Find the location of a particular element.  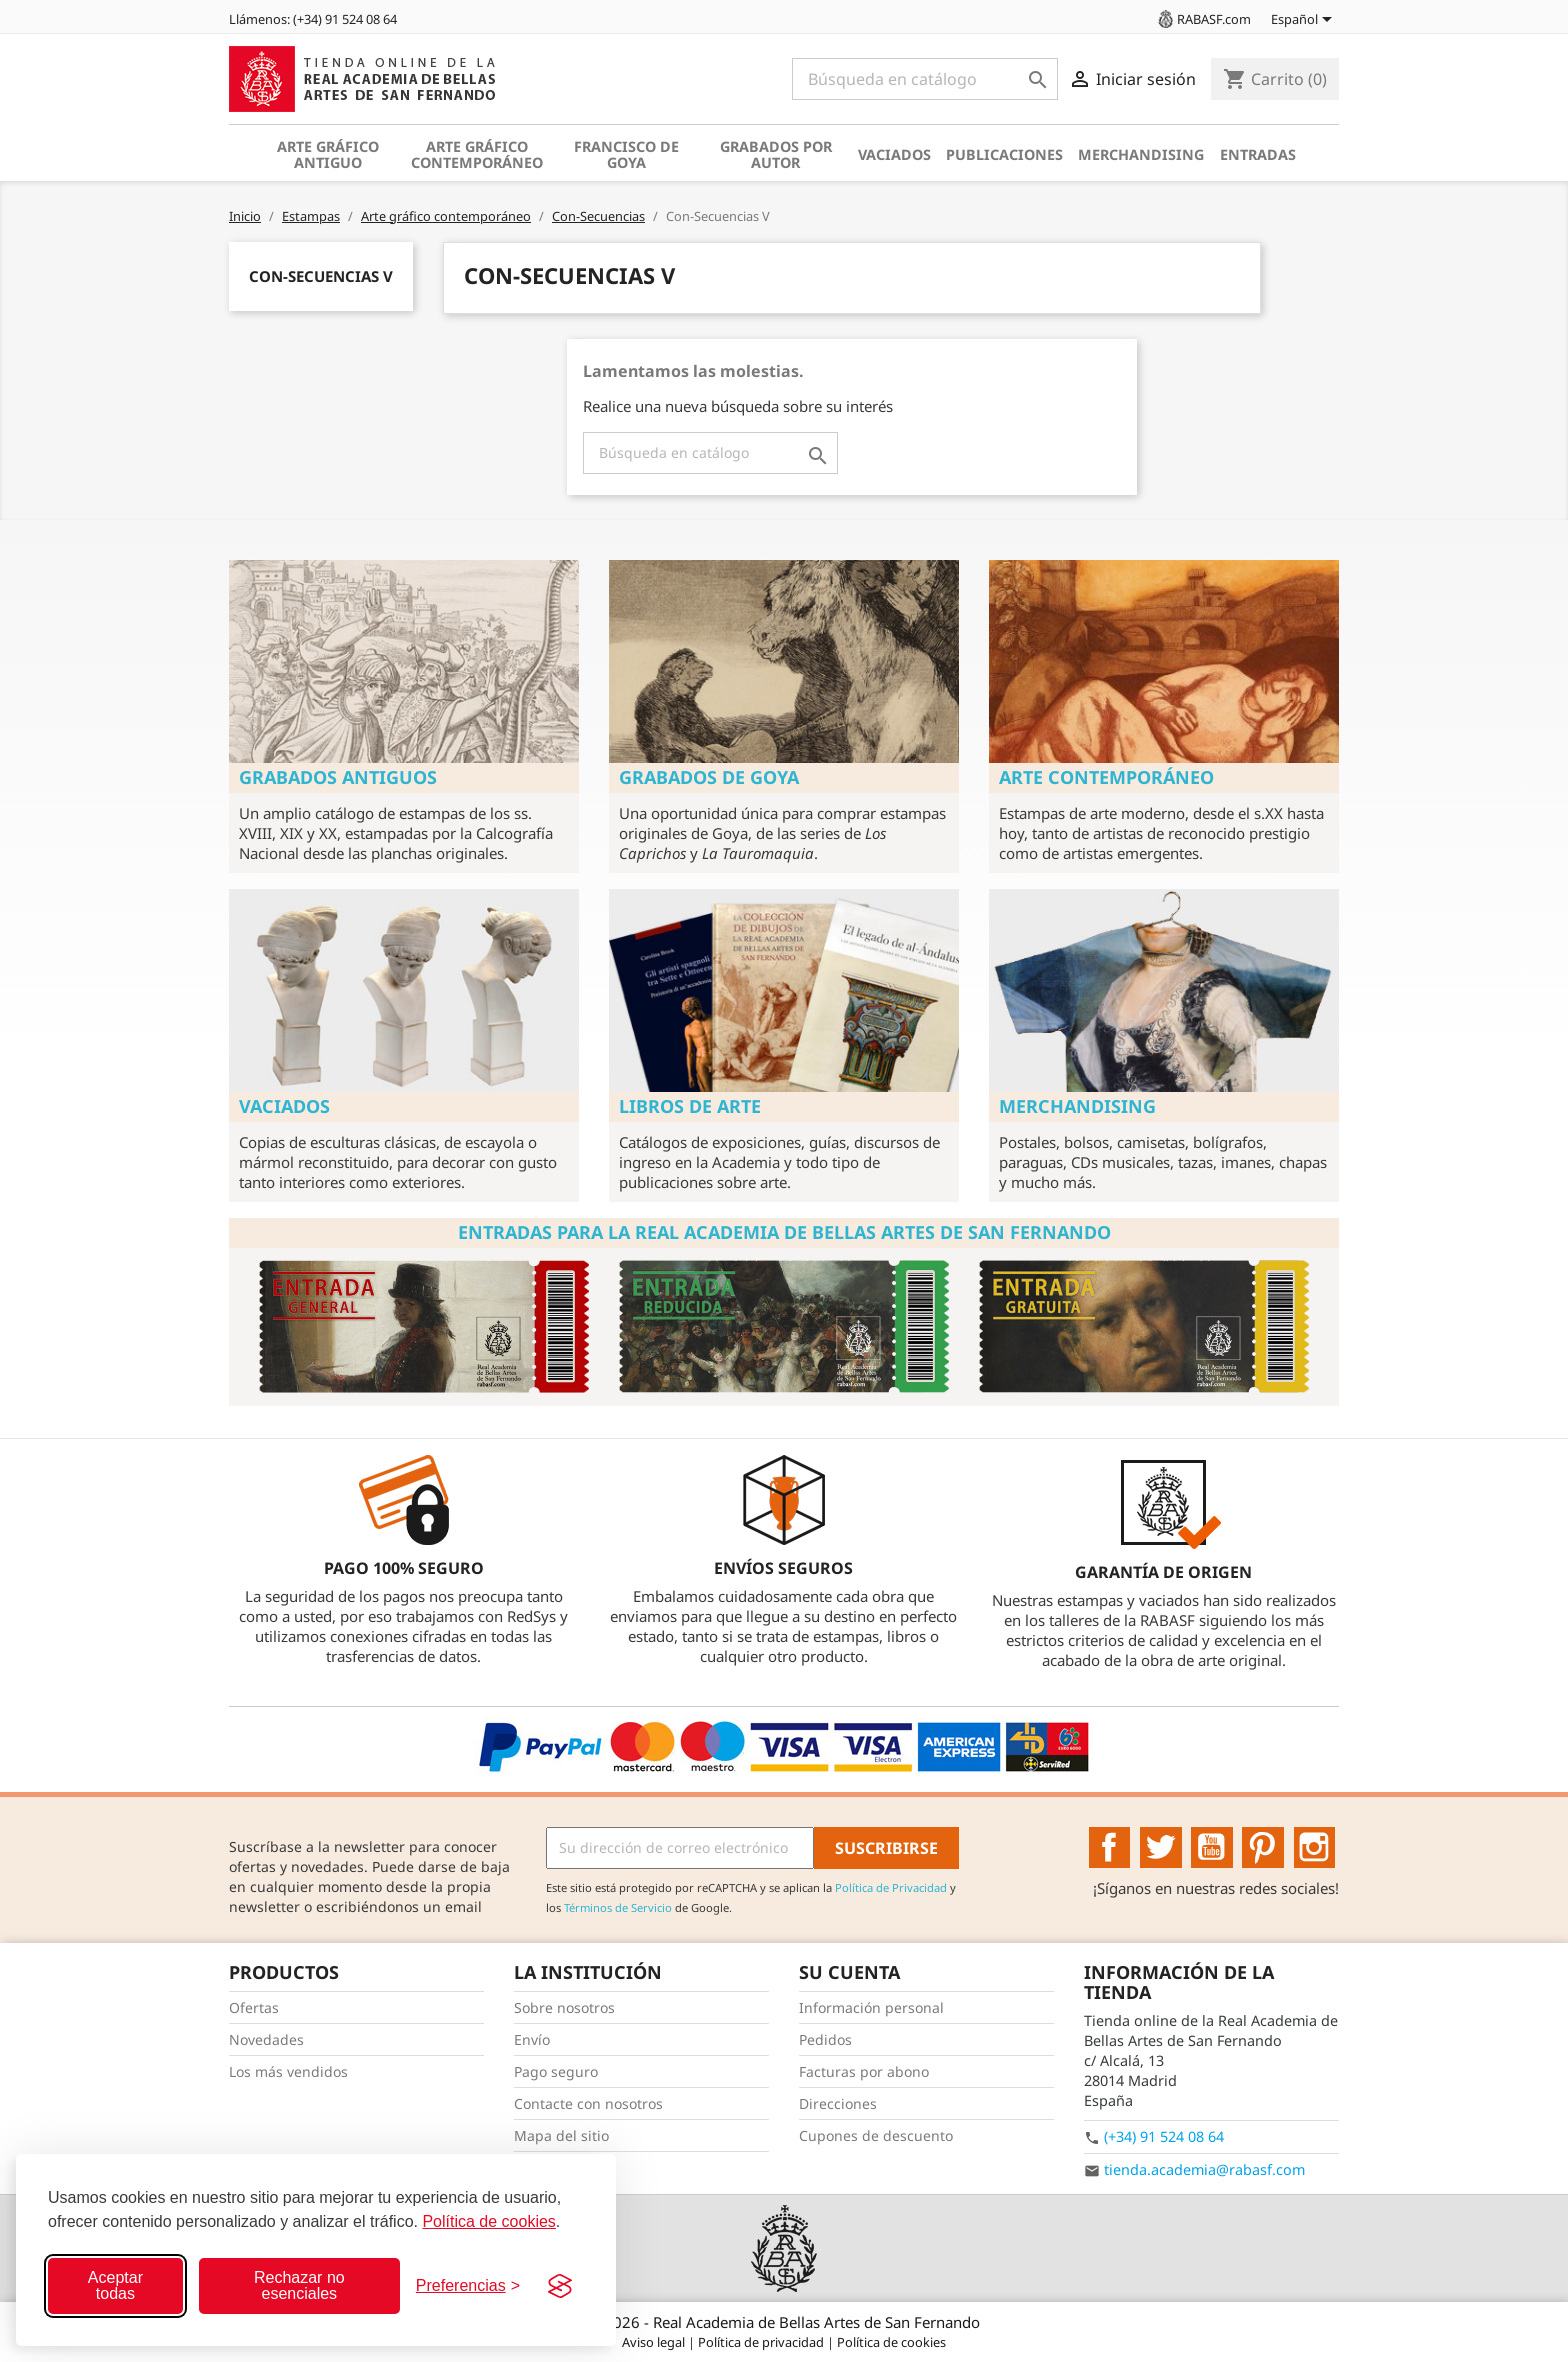

Política de privacidad is located at coordinates (762, 2342).